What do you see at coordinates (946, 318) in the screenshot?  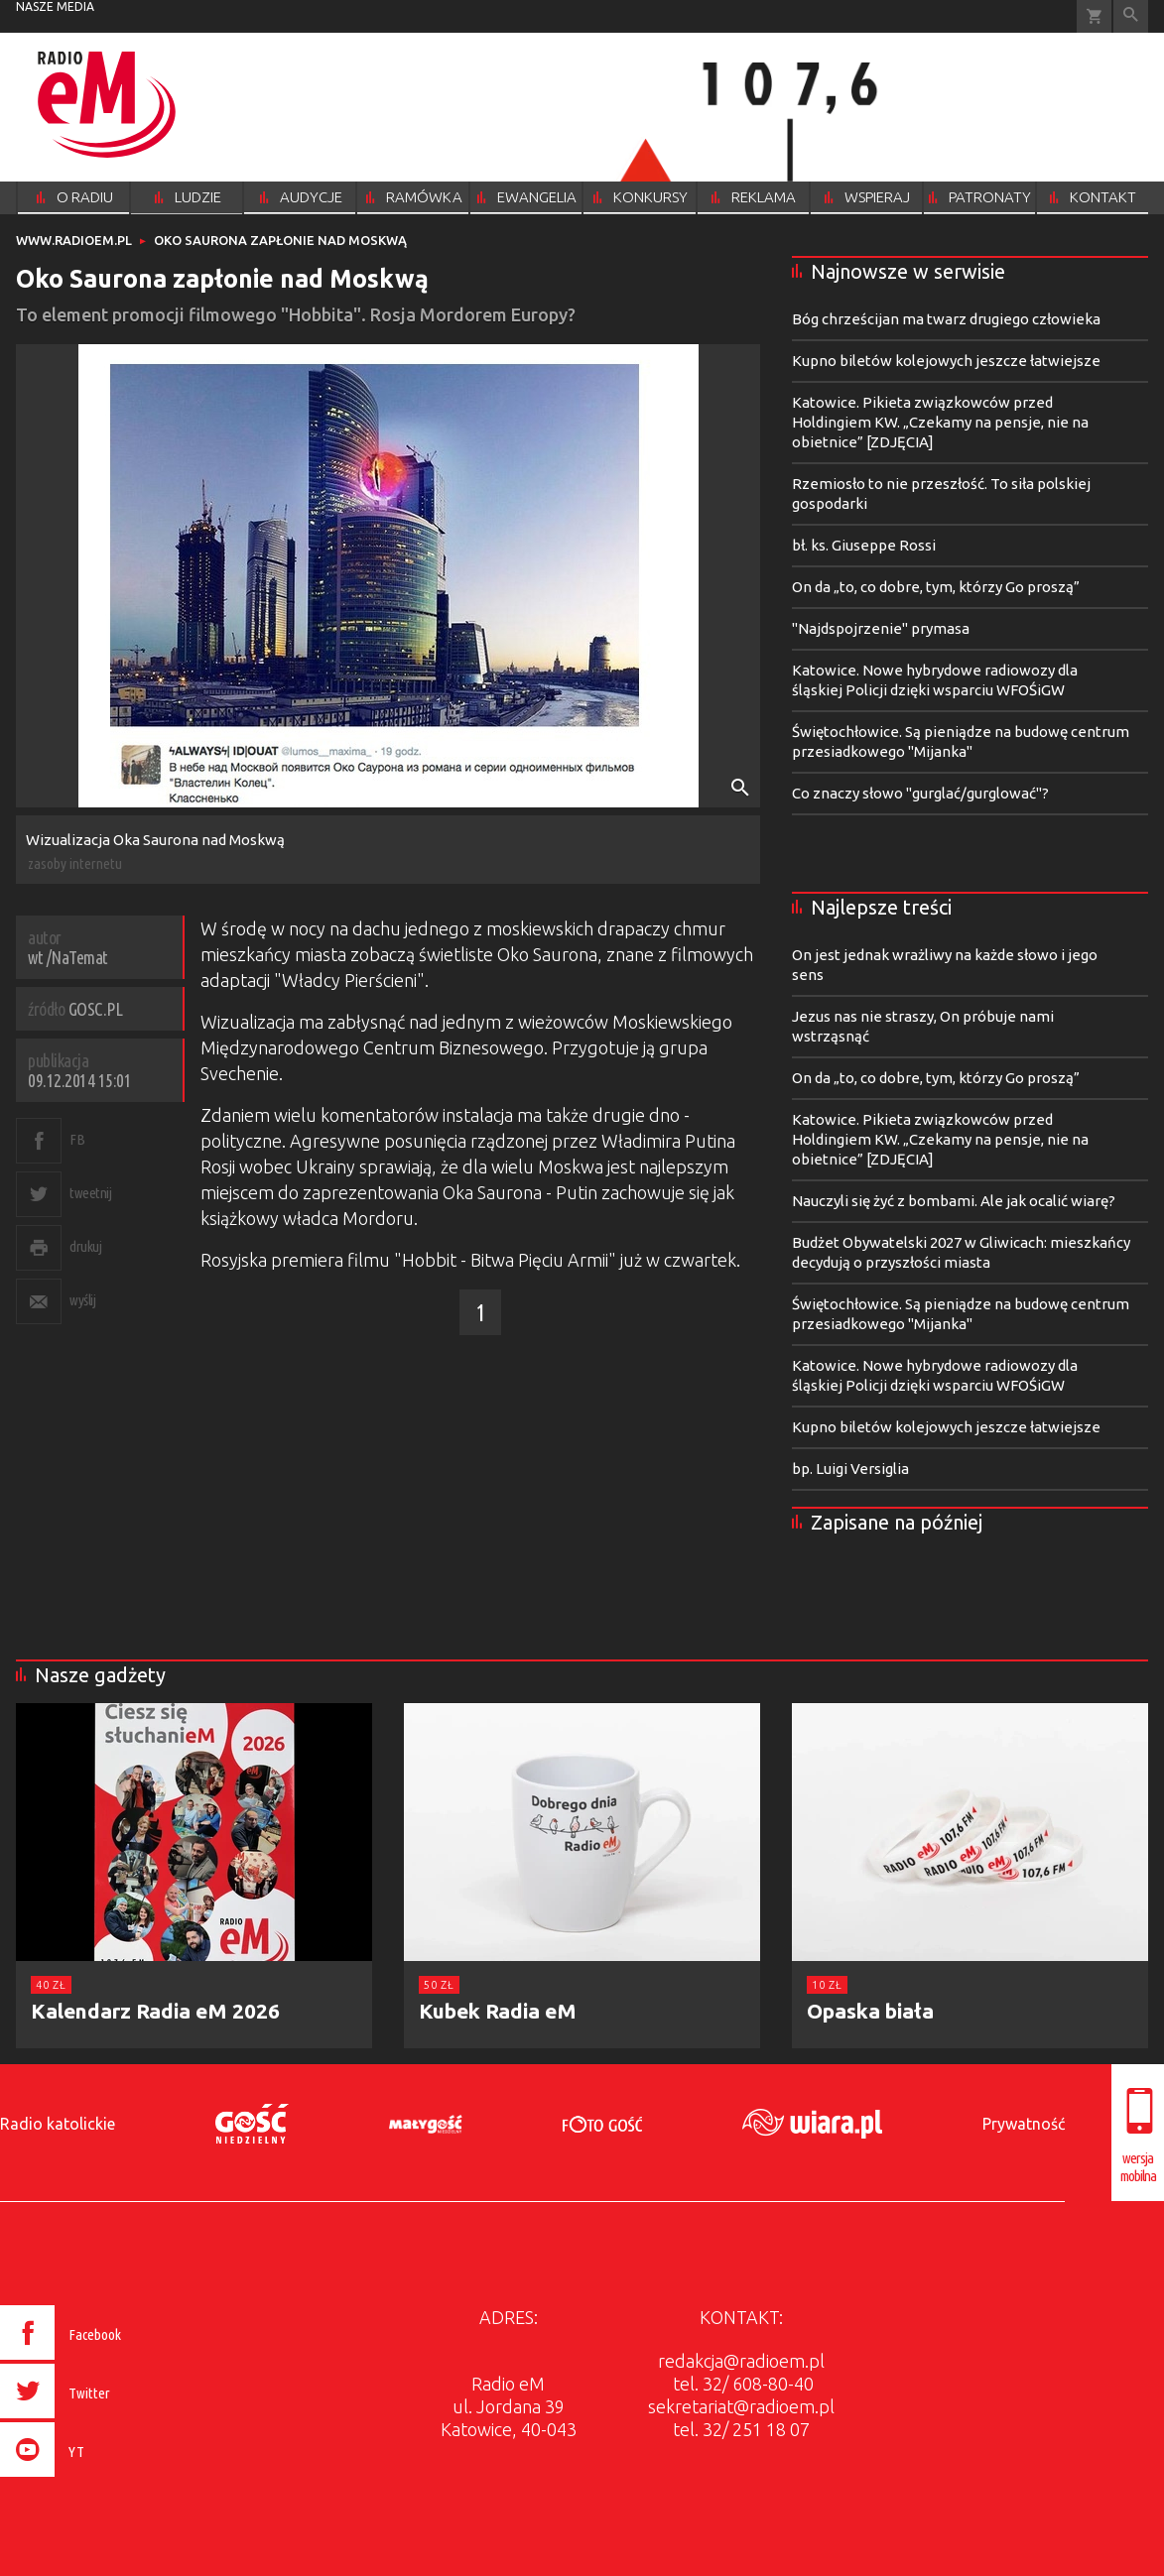 I see `Bóg chrześcijan ma twarz drugiego człowieka` at bounding box center [946, 318].